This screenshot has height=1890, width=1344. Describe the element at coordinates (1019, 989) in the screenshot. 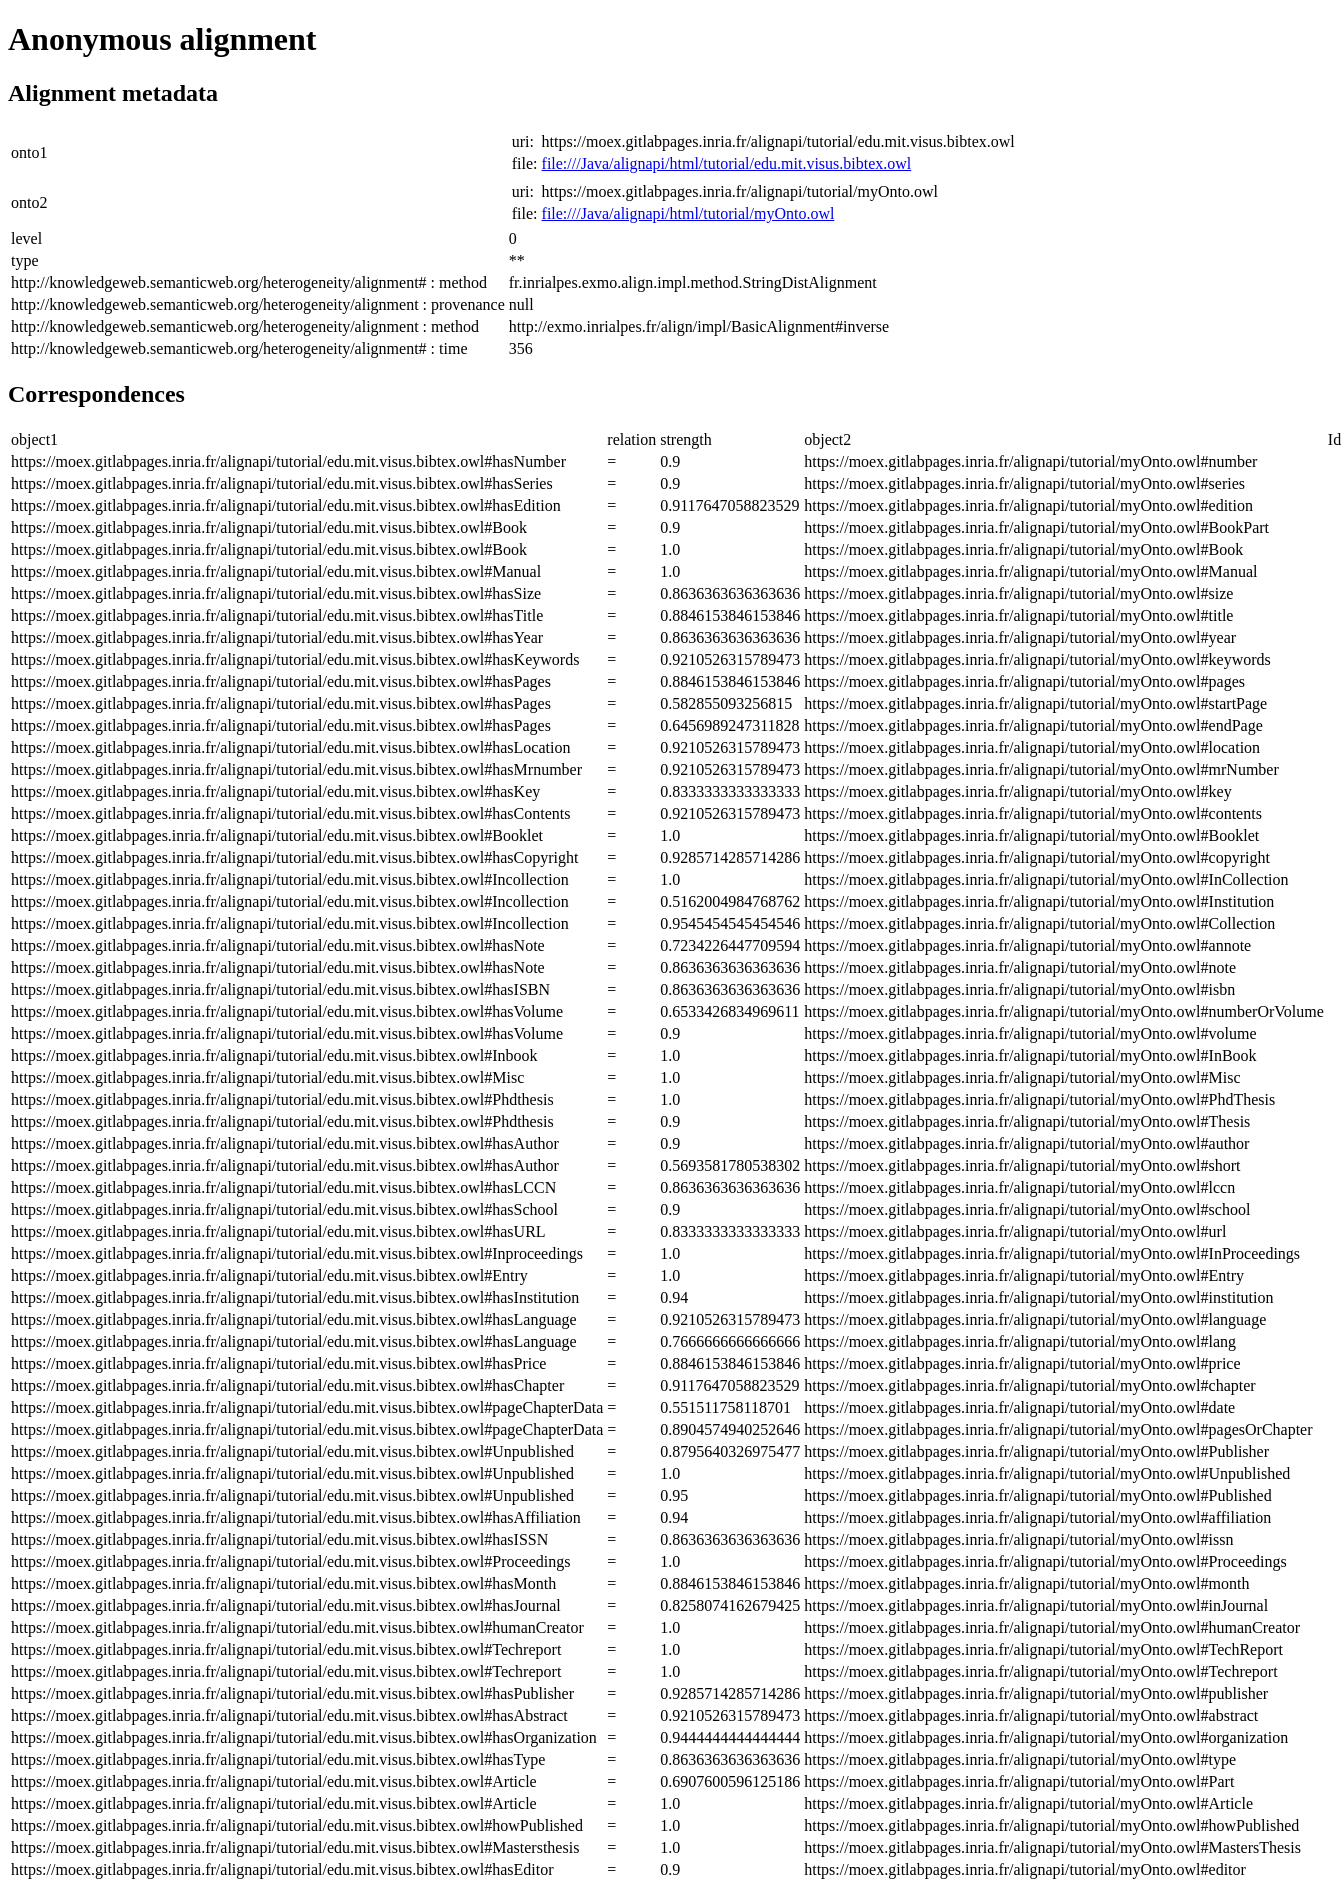

I see `https://moex.gitlabpages.inria.fr/alignapi/tutorial/myOnto.owl#isbn` at that location.